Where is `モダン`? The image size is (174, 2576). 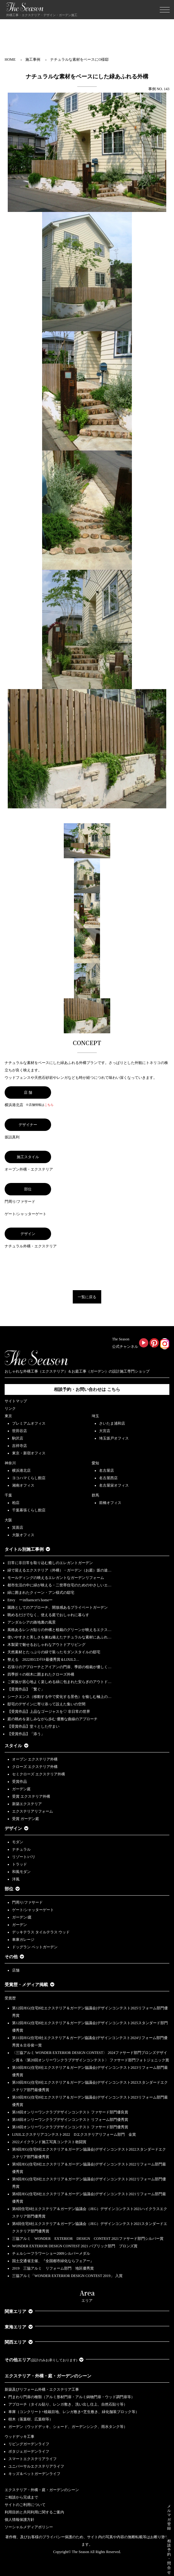
モダン is located at coordinates (17, 1842).